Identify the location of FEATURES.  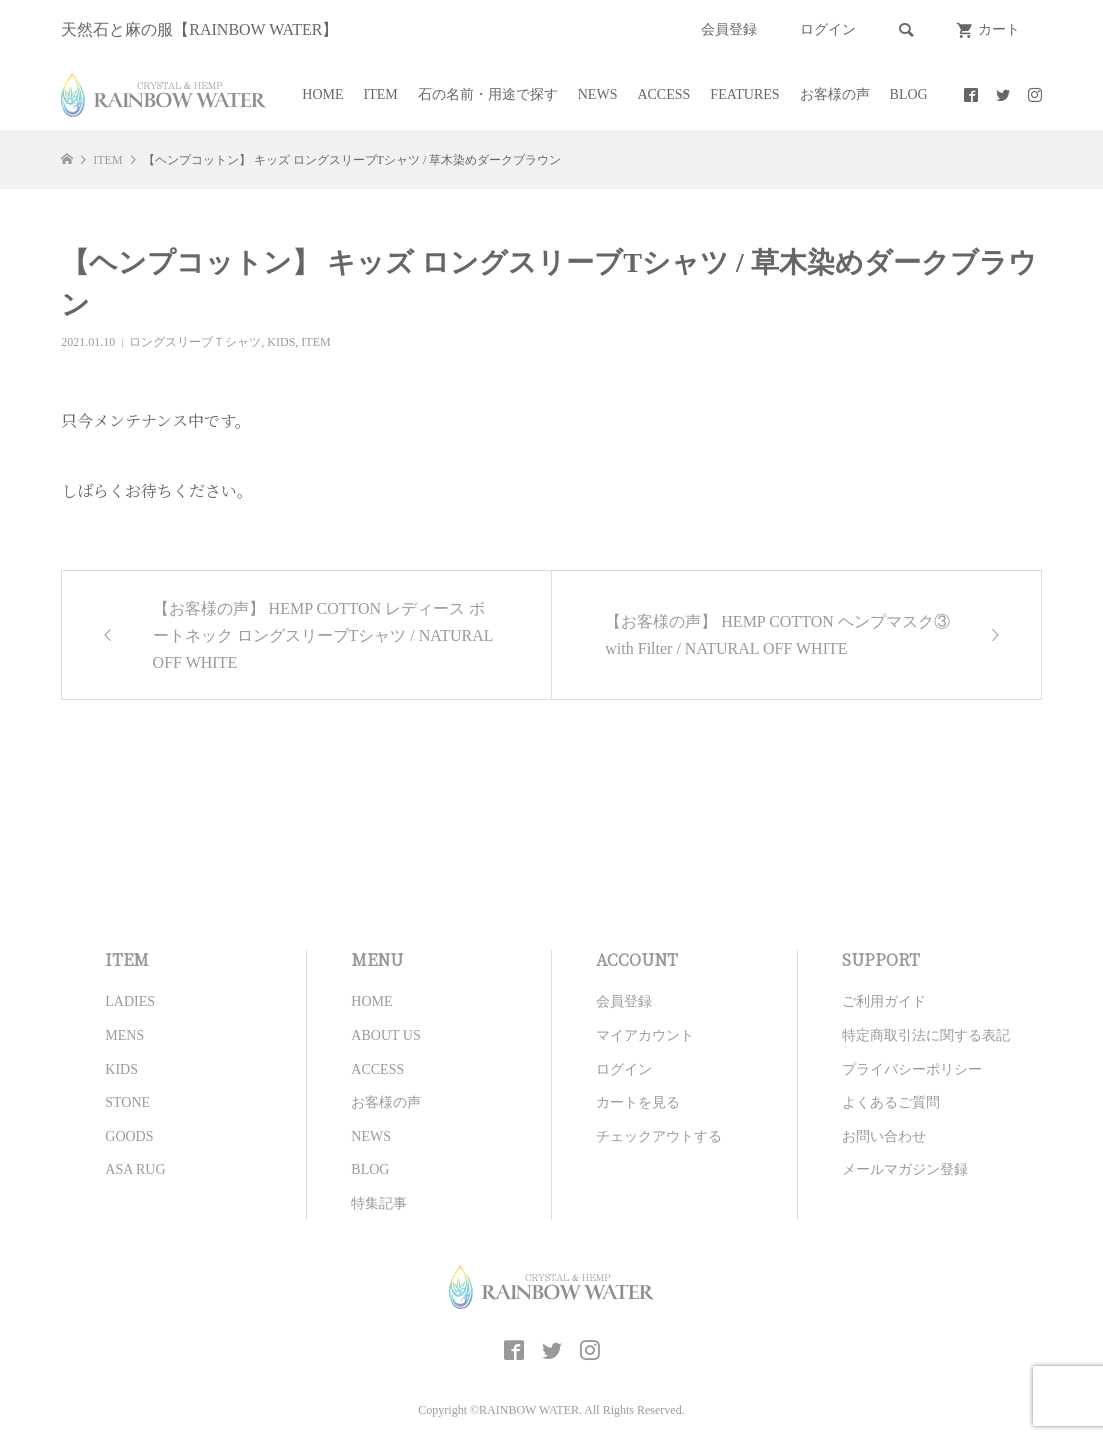
(744, 94).